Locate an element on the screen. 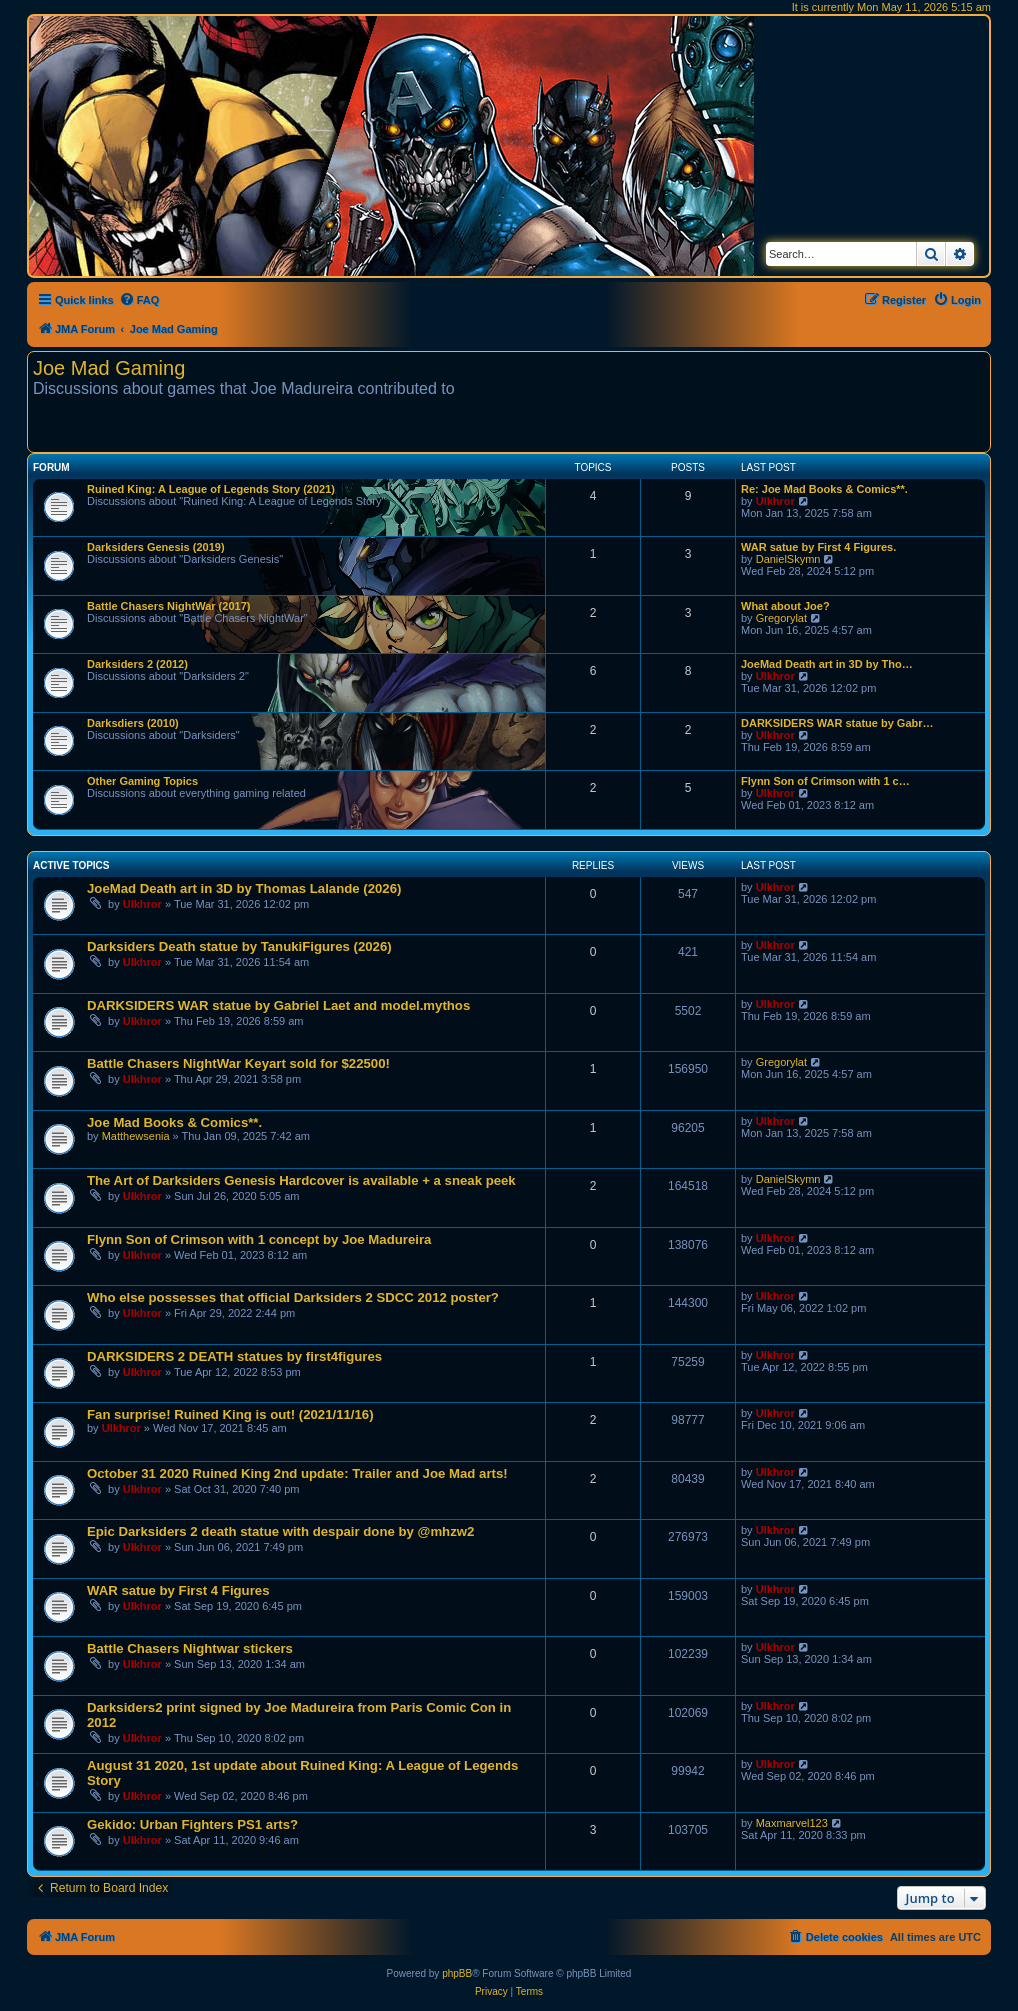  DanielSkymn is located at coordinates (788, 559).